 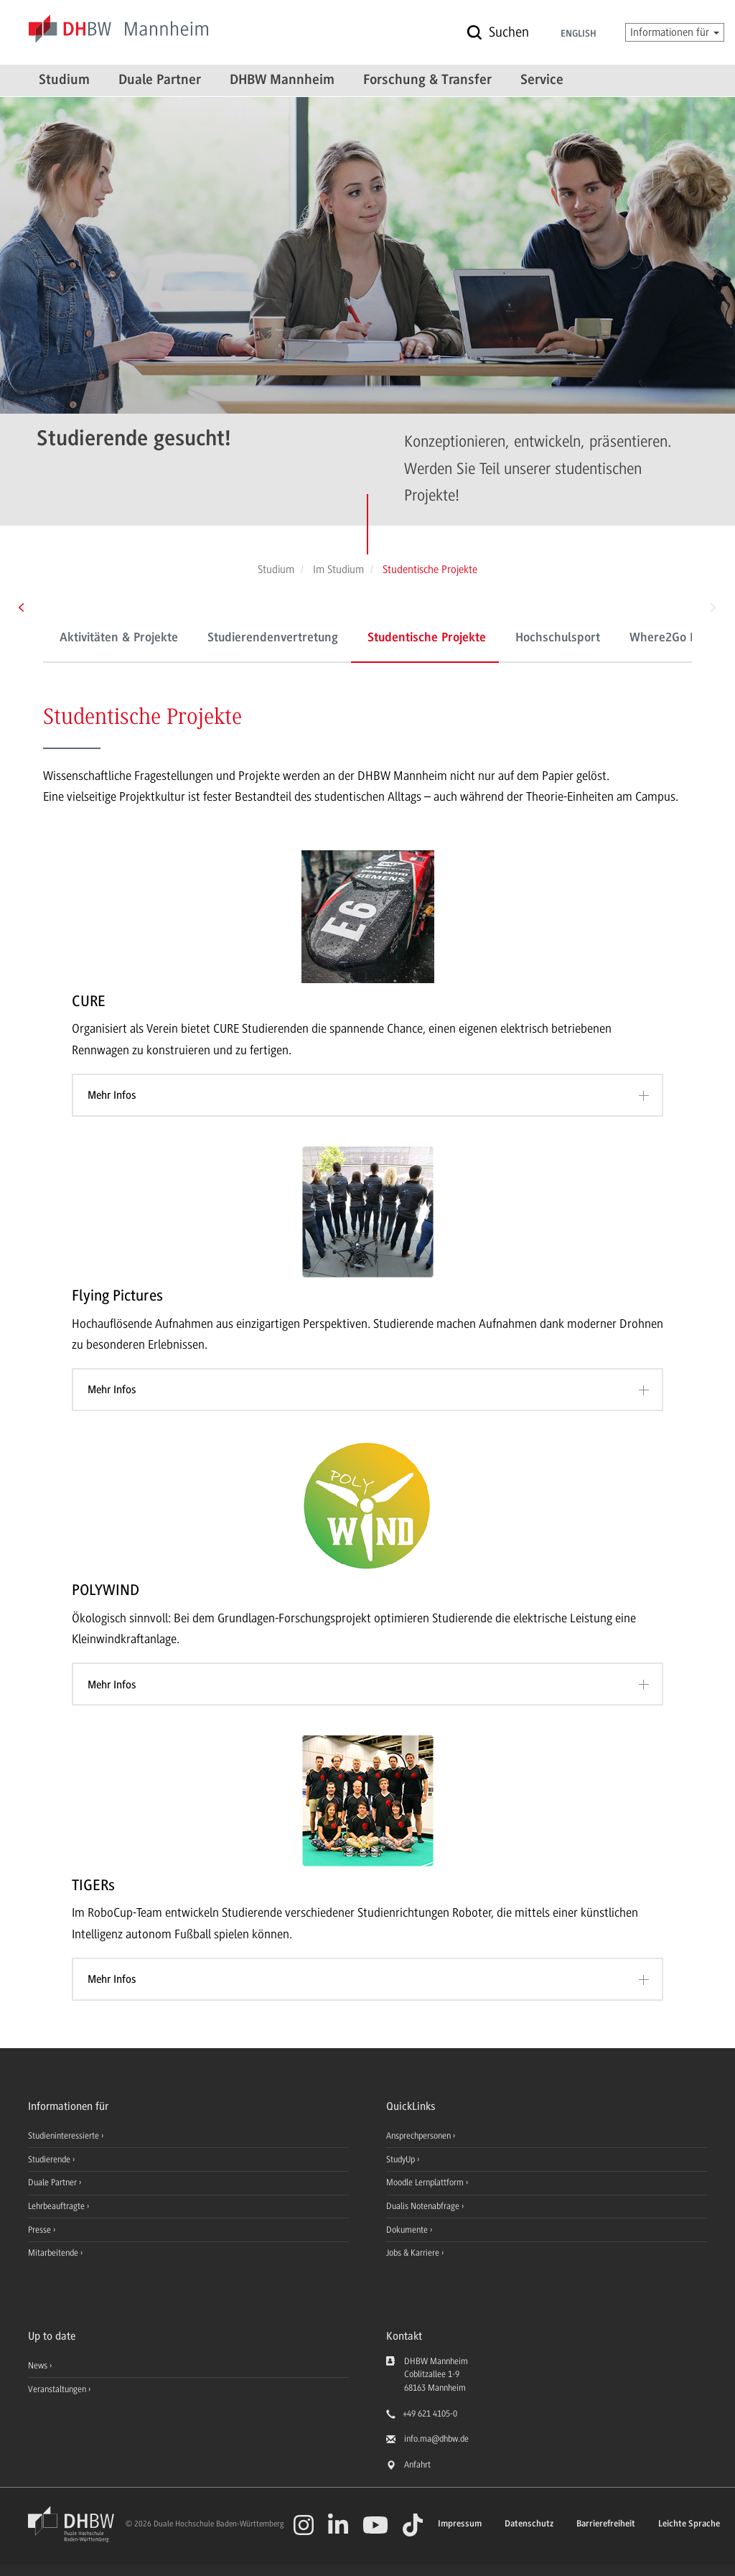 I want to click on Anfahrt, so click(x=417, y=2465).